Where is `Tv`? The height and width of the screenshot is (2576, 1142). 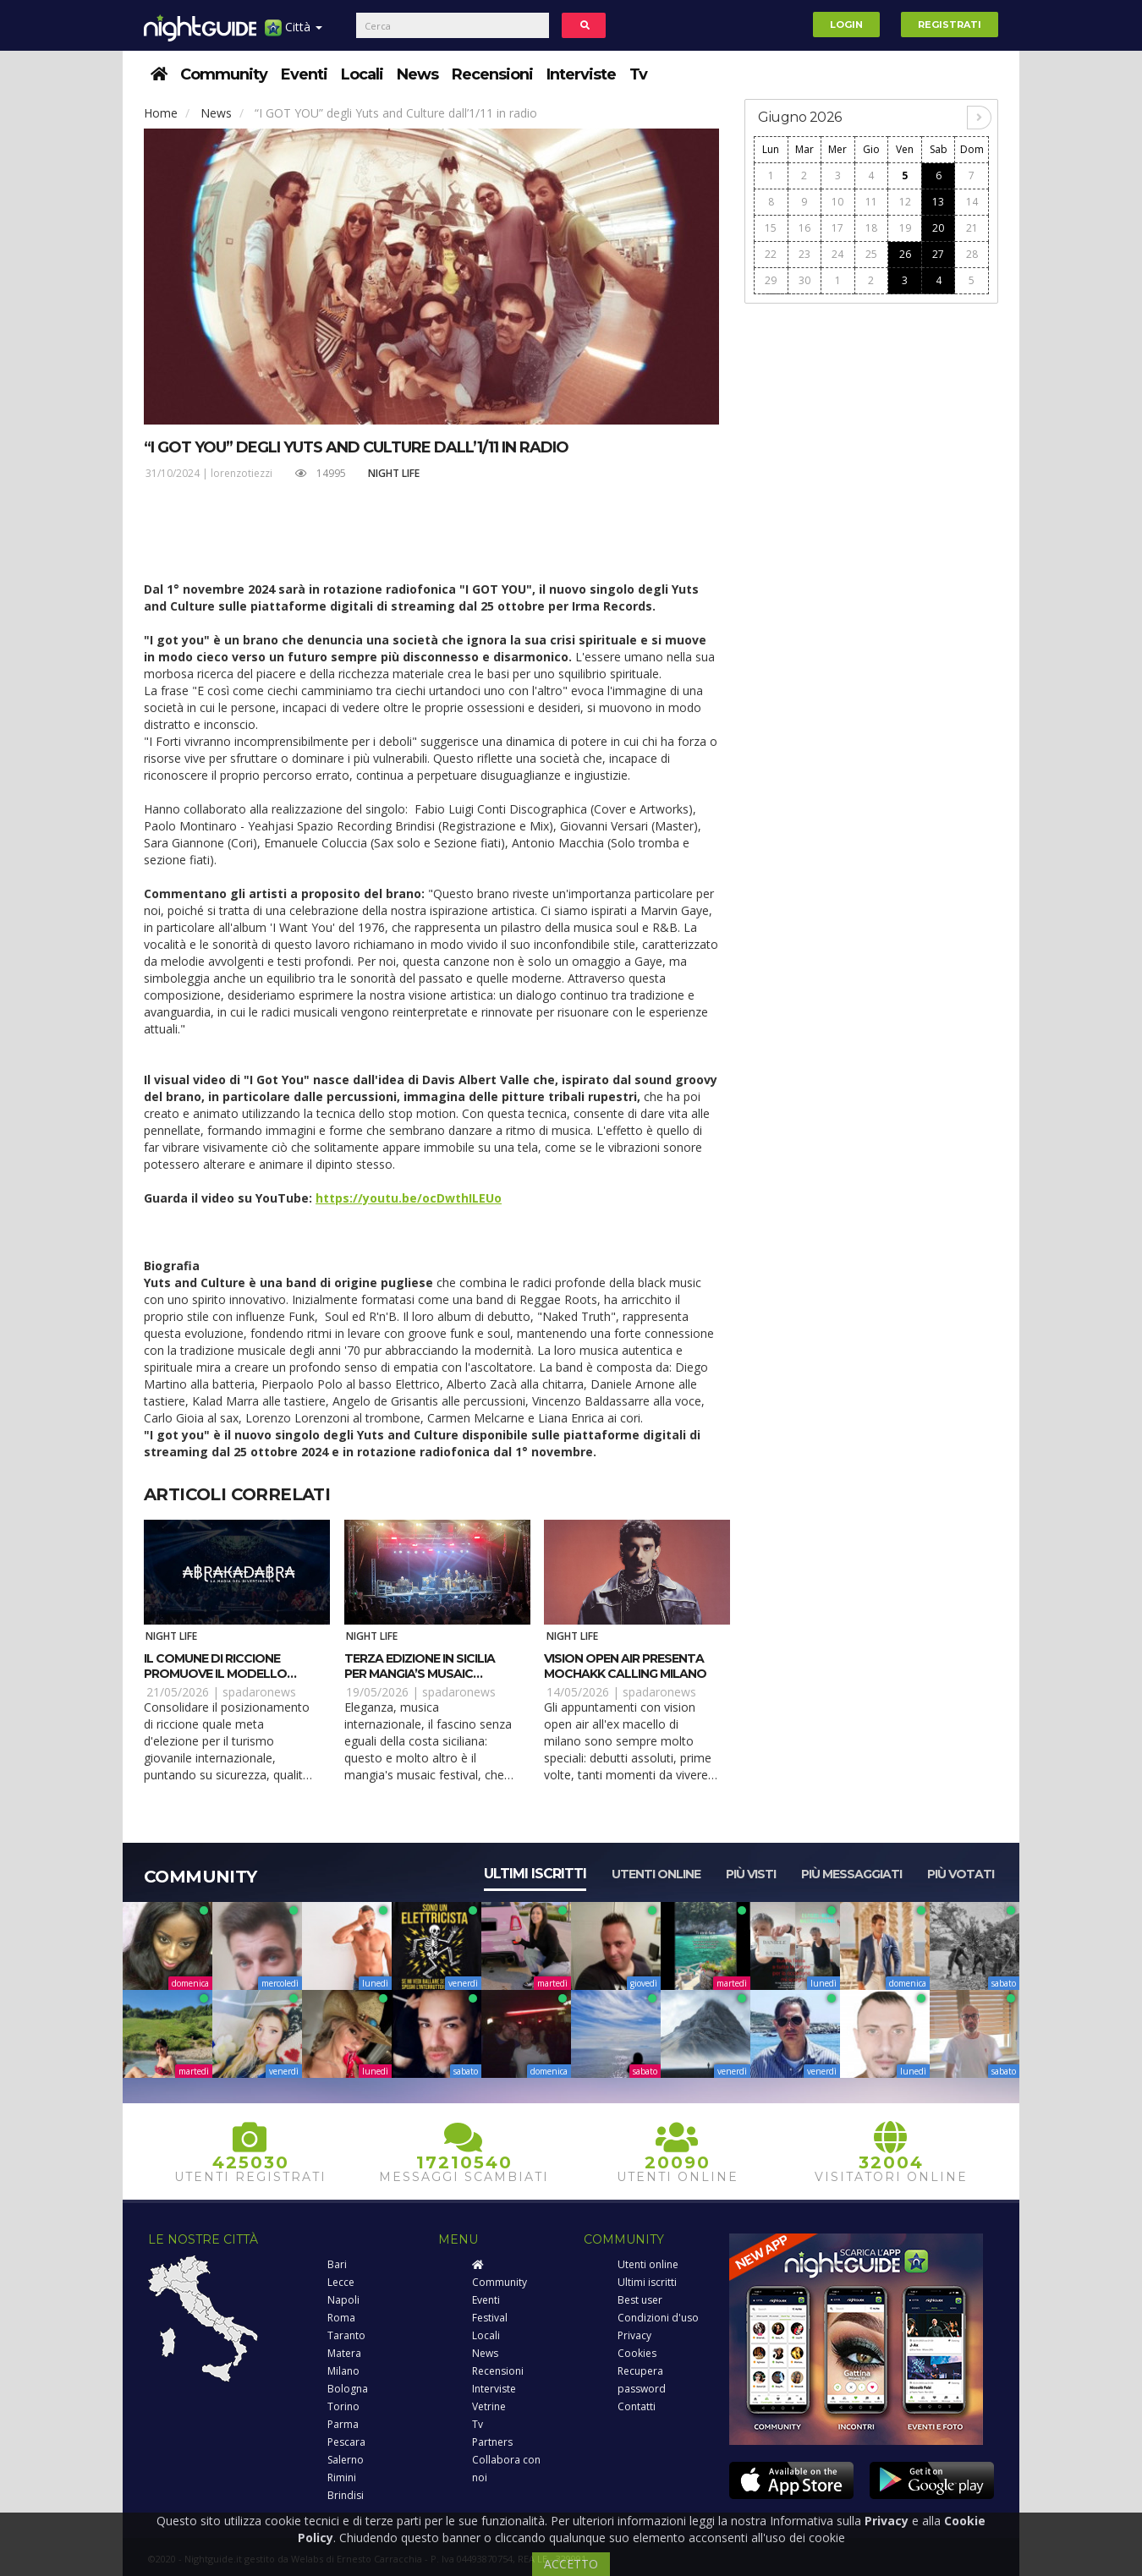 Tv is located at coordinates (638, 74).